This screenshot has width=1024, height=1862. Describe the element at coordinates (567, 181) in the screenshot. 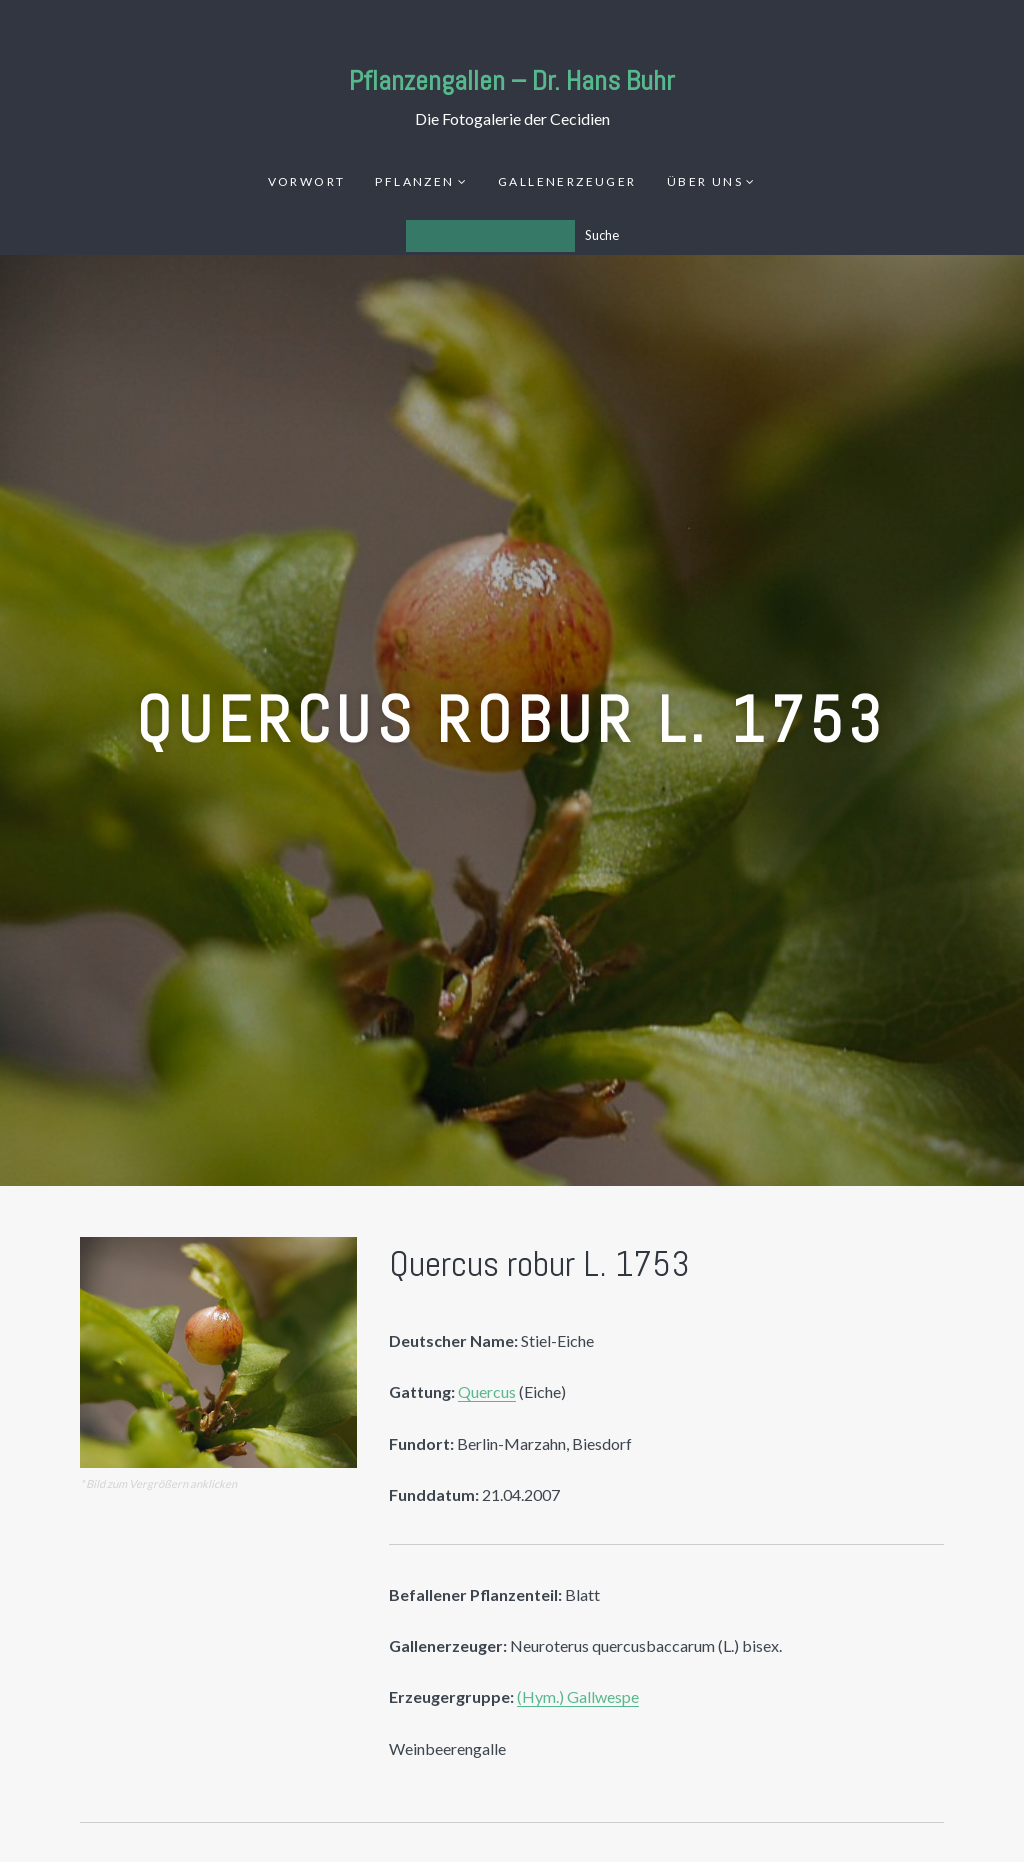

I see `Gallenerzeuger` at that location.